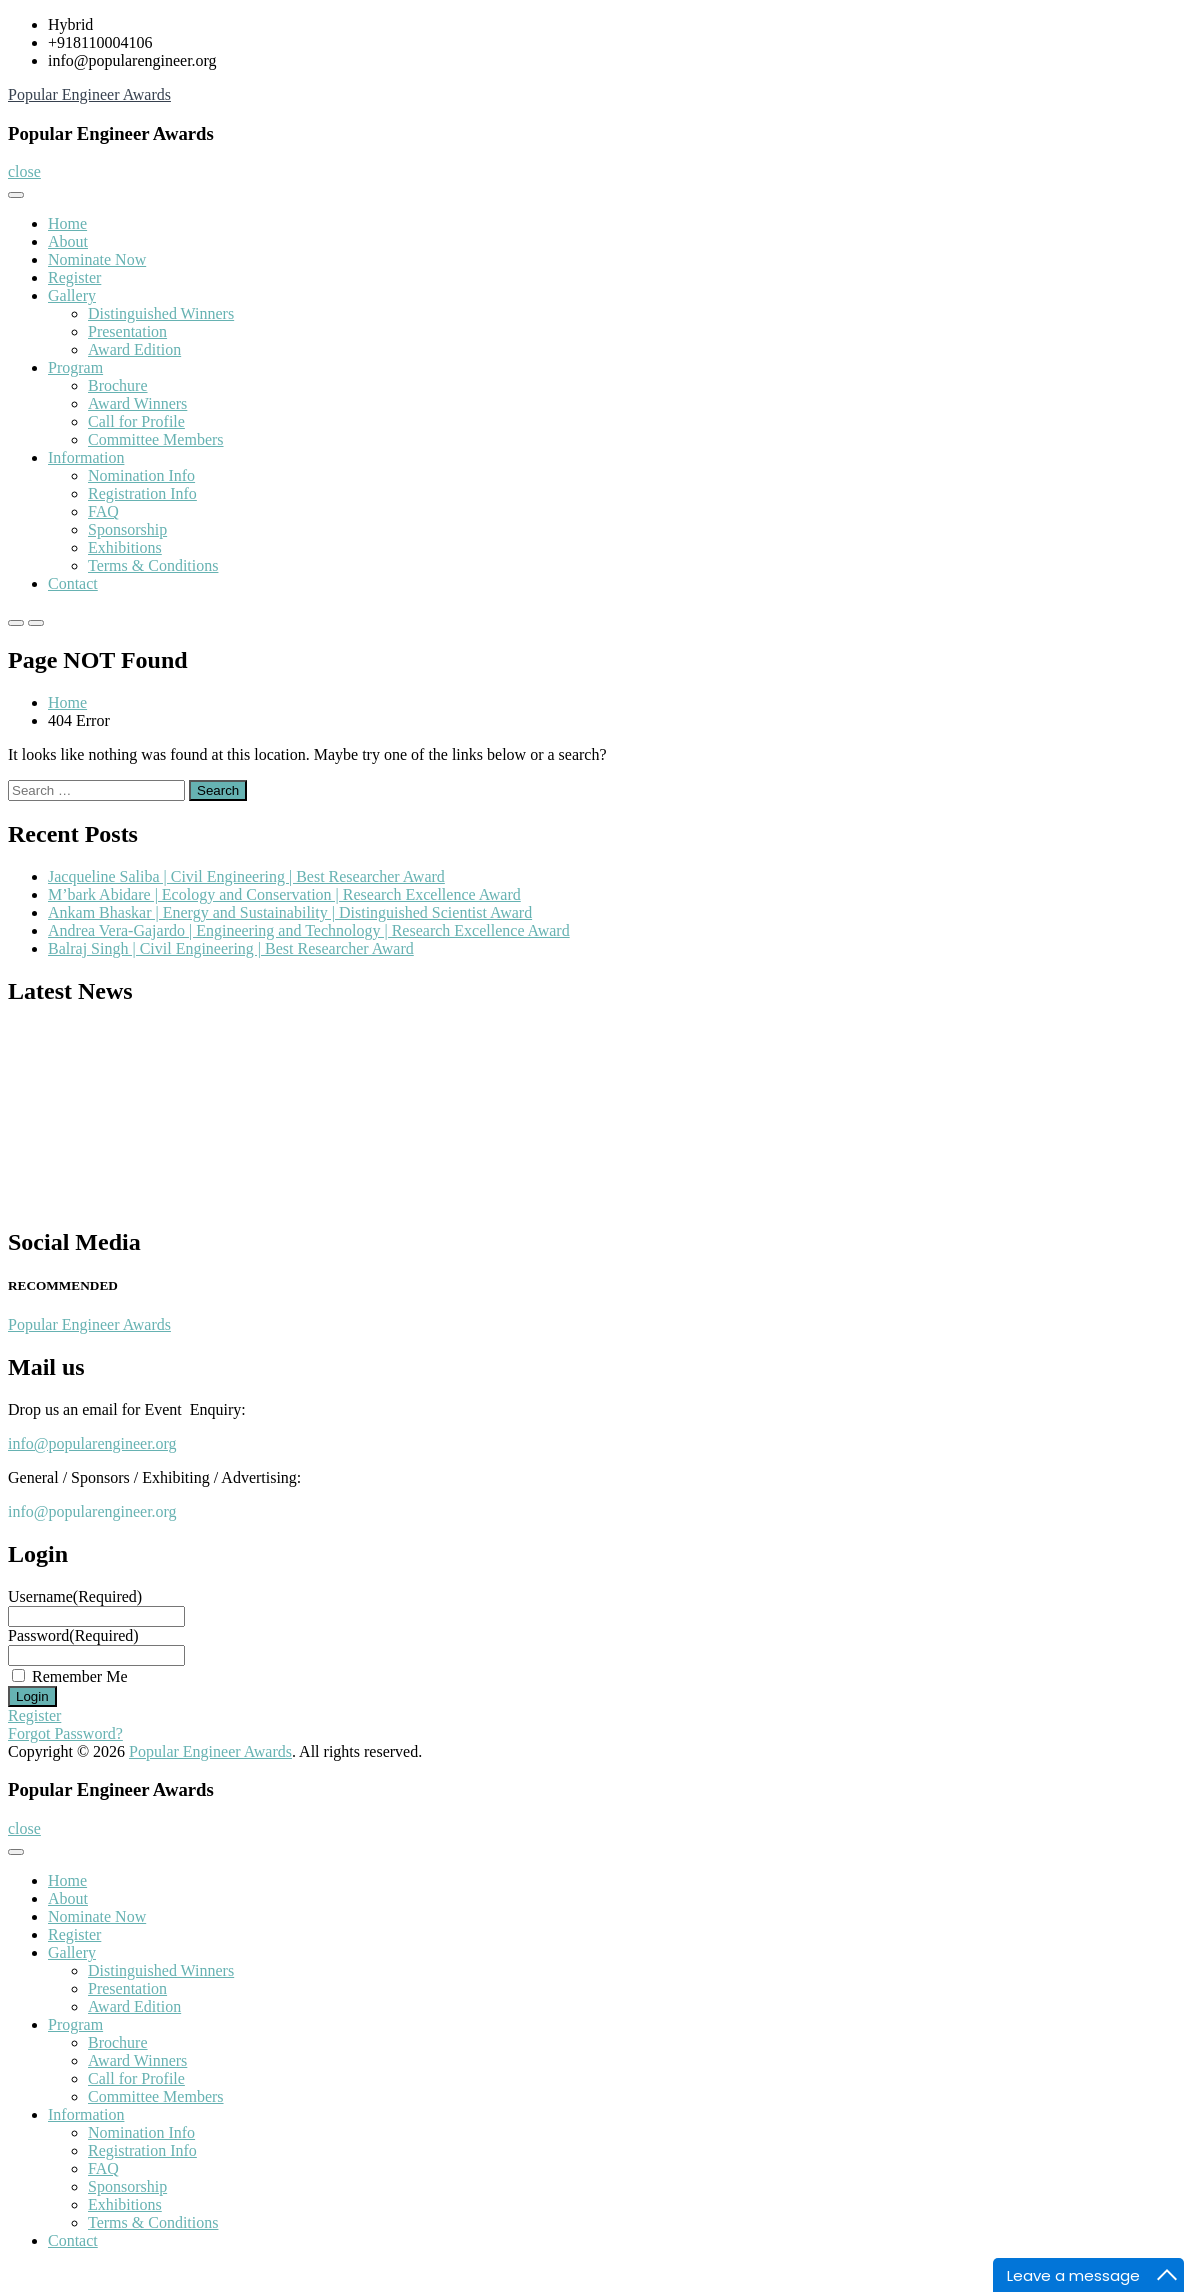 The width and height of the screenshot is (1200, 2292). What do you see at coordinates (103, 511) in the screenshot?
I see `FAQ` at bounding box center [103, 511].